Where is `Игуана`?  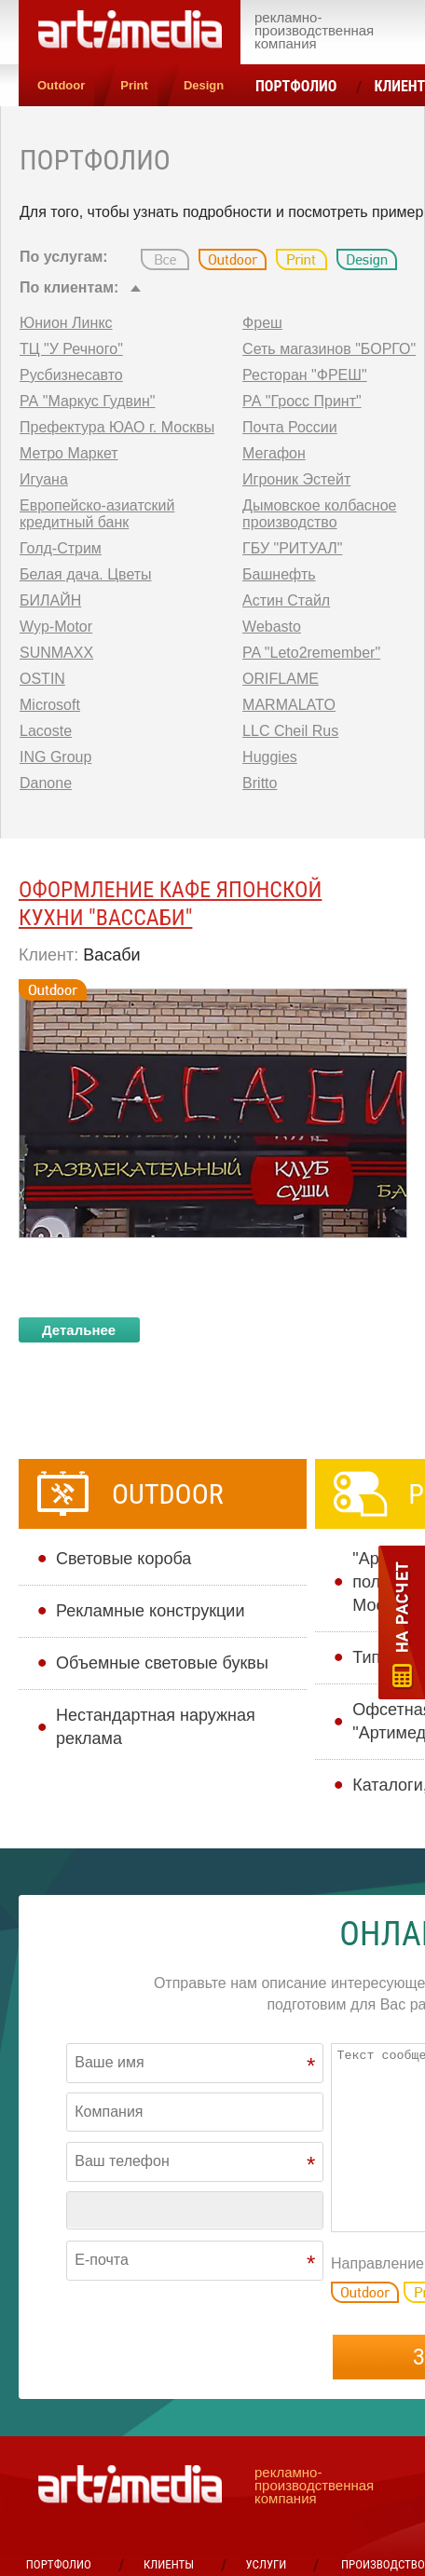 Игуана is located at coordinates (44, 479).